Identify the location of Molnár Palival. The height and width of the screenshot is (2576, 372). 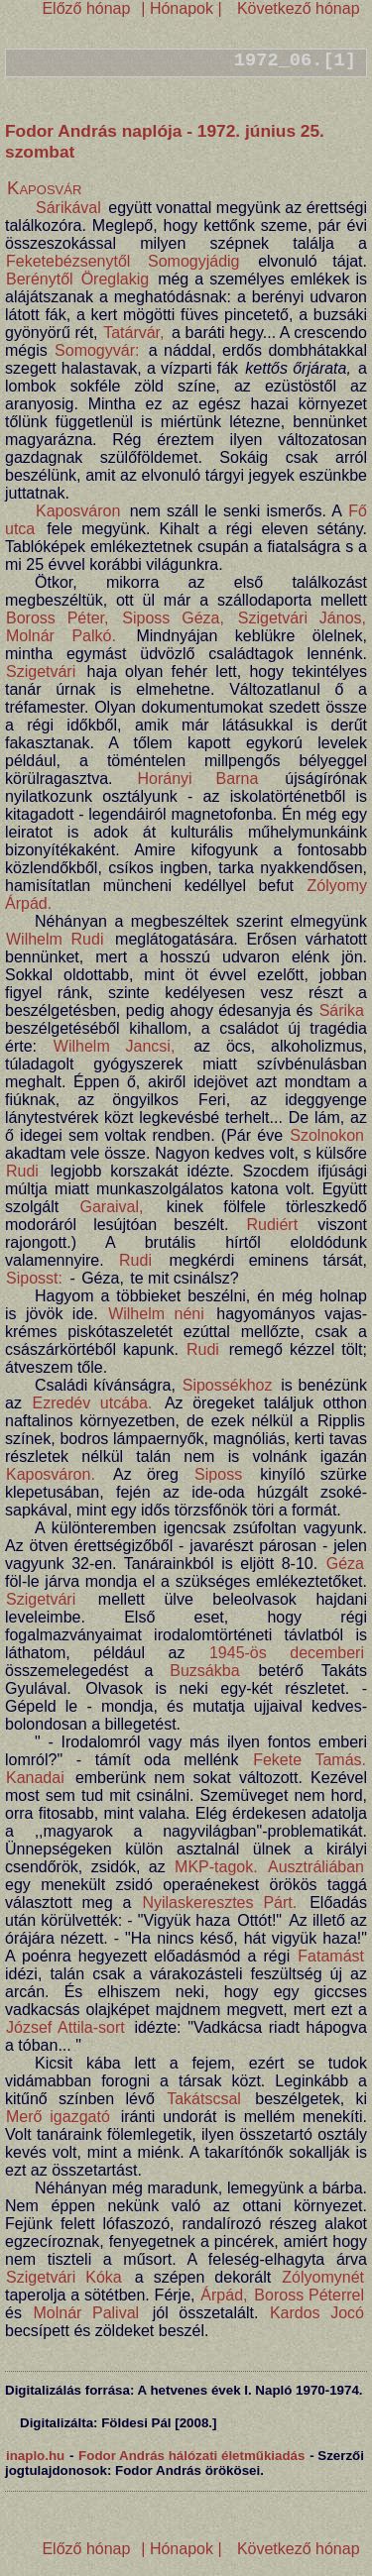
(86, 2312).